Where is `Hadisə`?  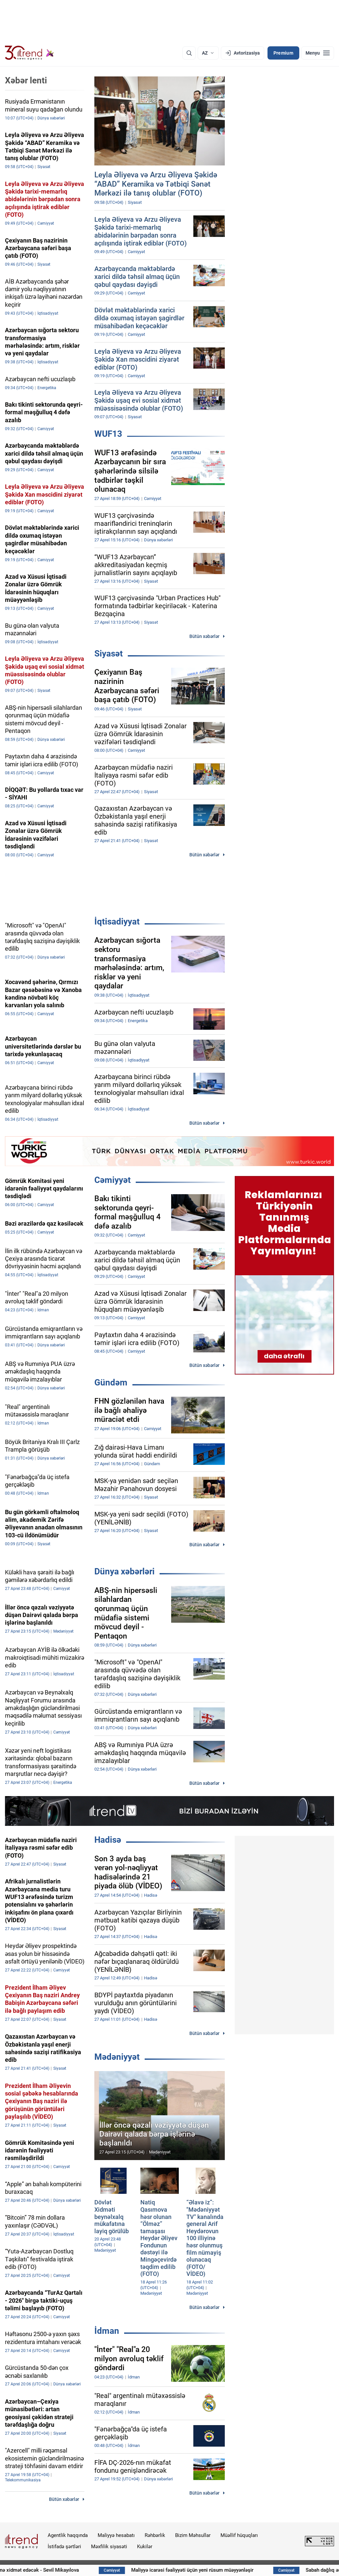
Hadisə is located at coordinates (107, 1840).